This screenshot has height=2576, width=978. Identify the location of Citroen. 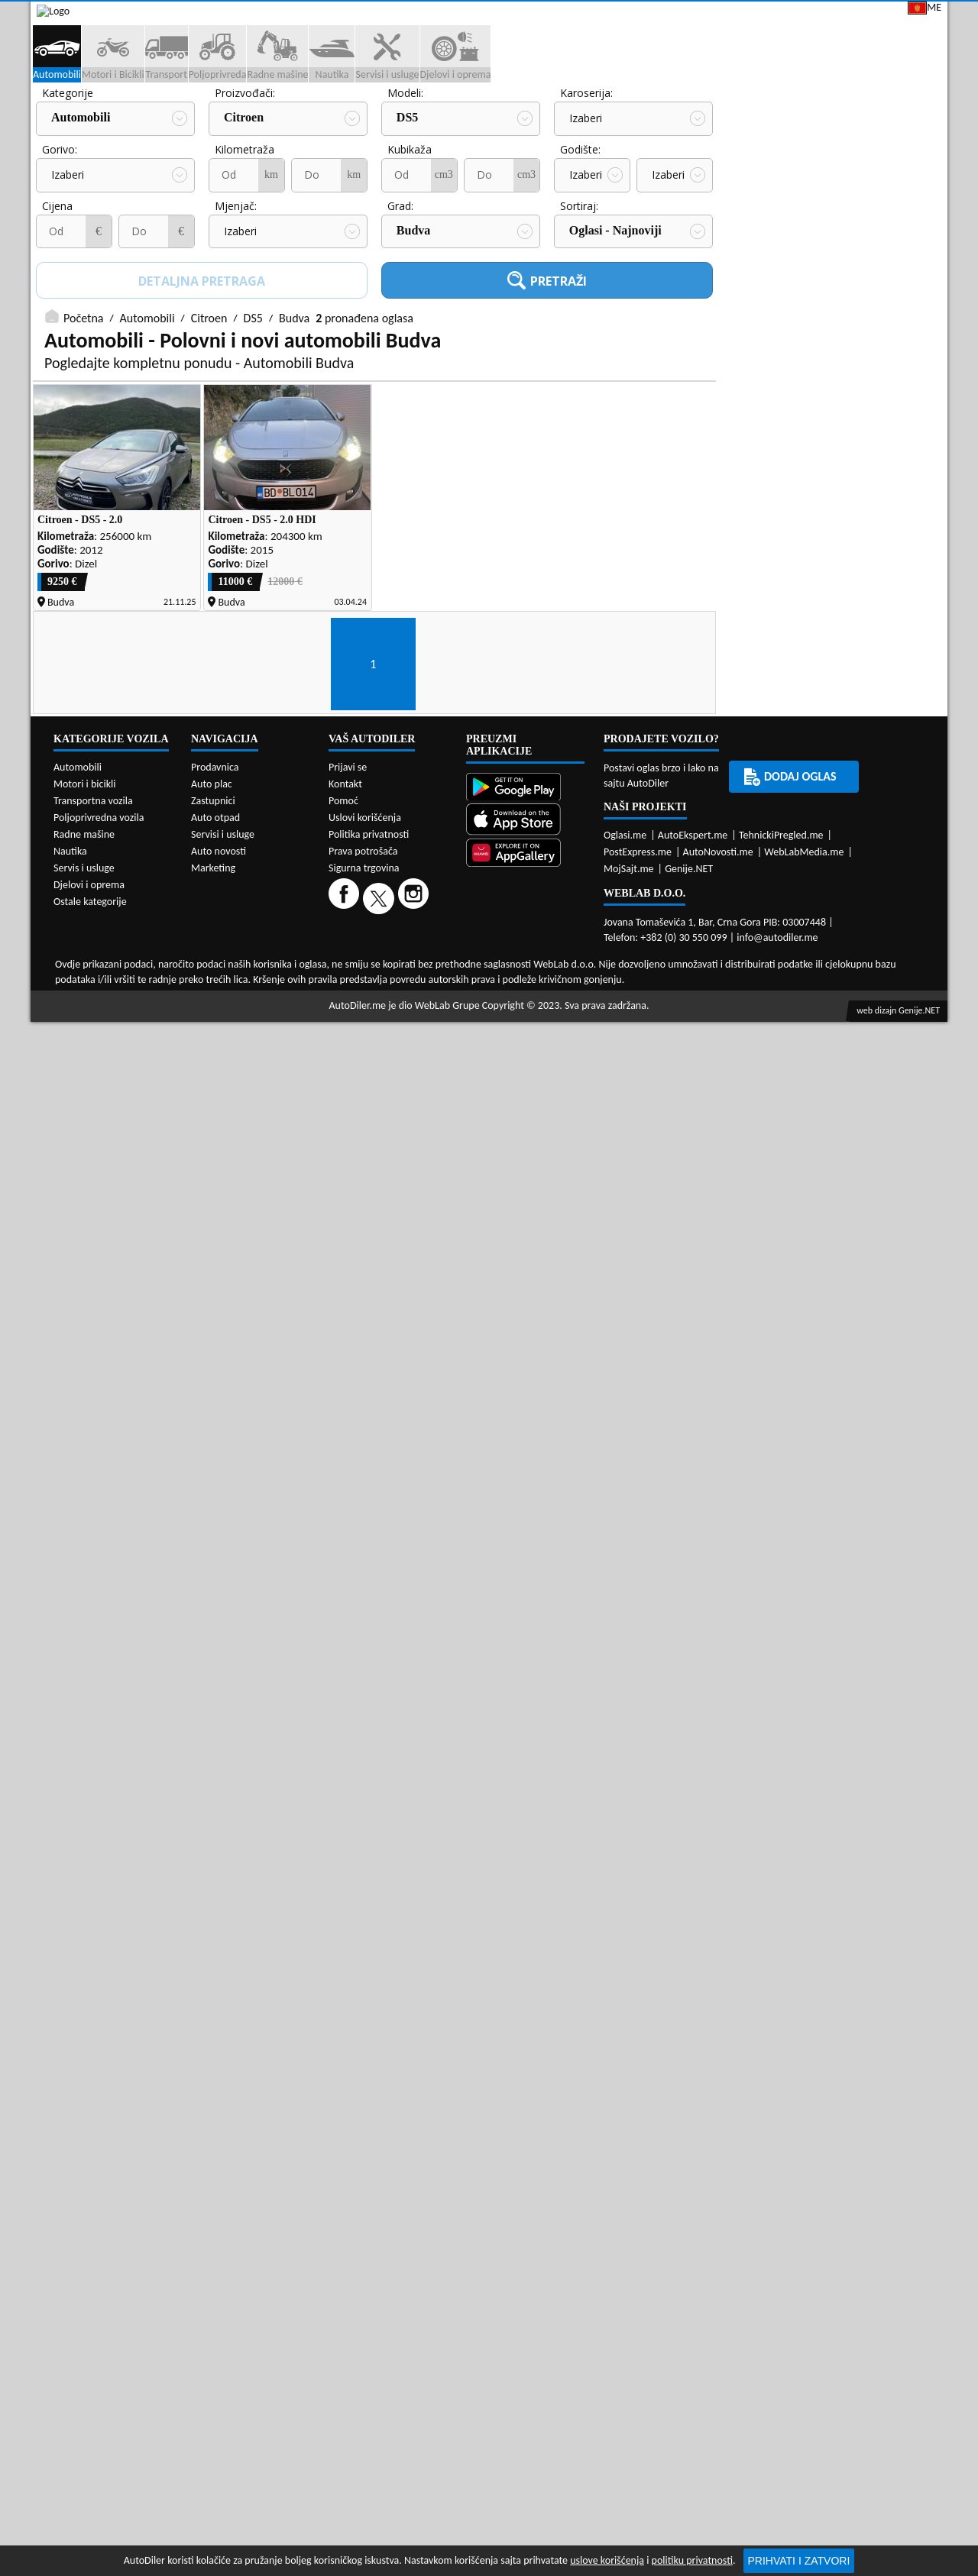
(71, 224).